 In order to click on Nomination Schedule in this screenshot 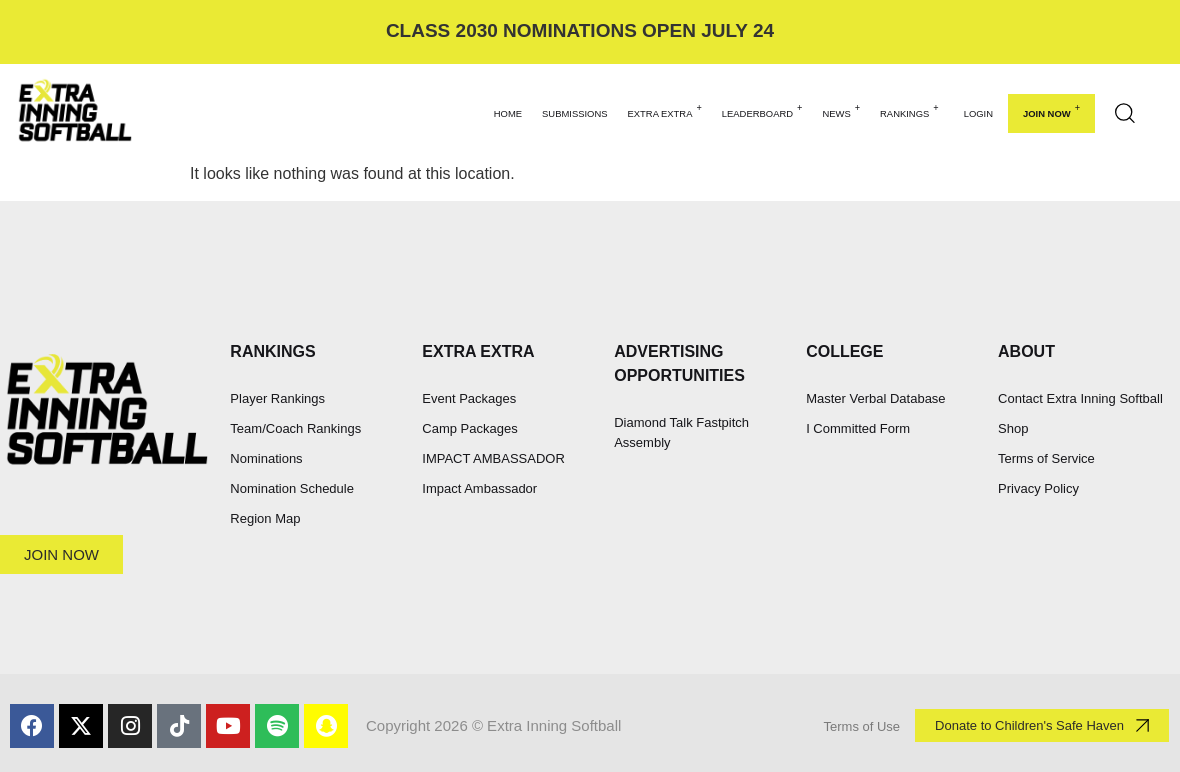, I will do `click(292, 488)`.